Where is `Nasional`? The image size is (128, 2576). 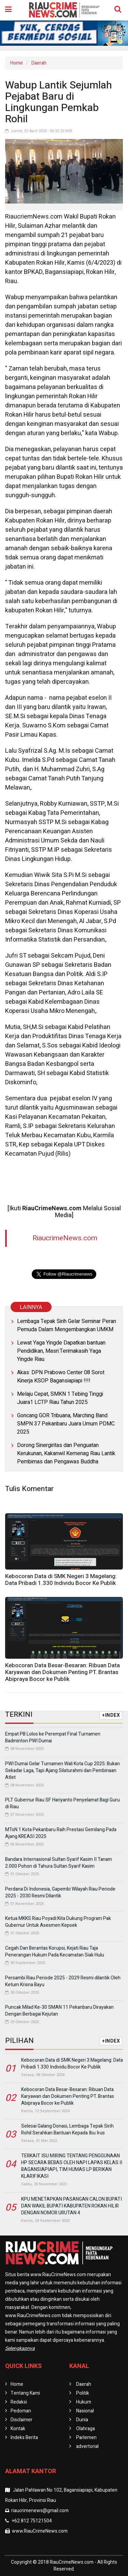 Nasional is located at coordinates (85, 2410).